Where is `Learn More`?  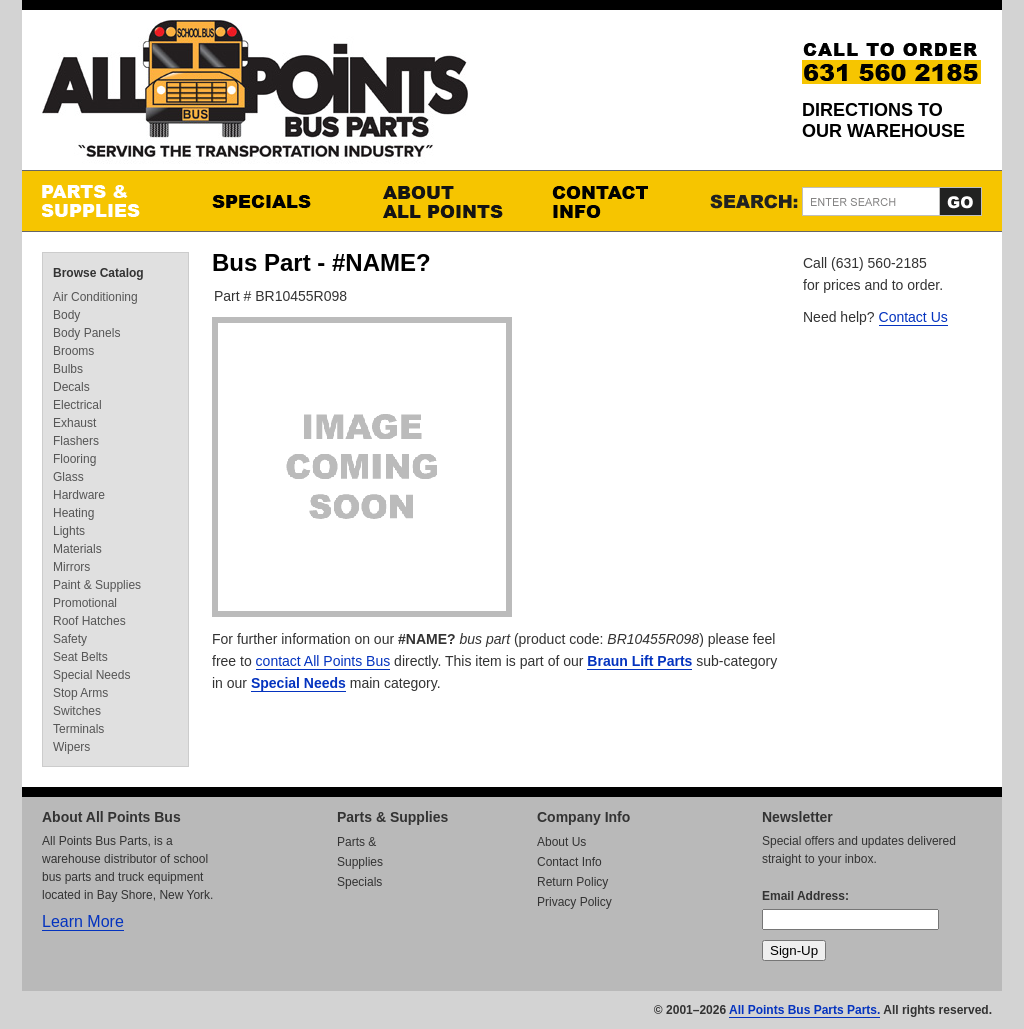 Learn More is located at coordinates (83, 921).